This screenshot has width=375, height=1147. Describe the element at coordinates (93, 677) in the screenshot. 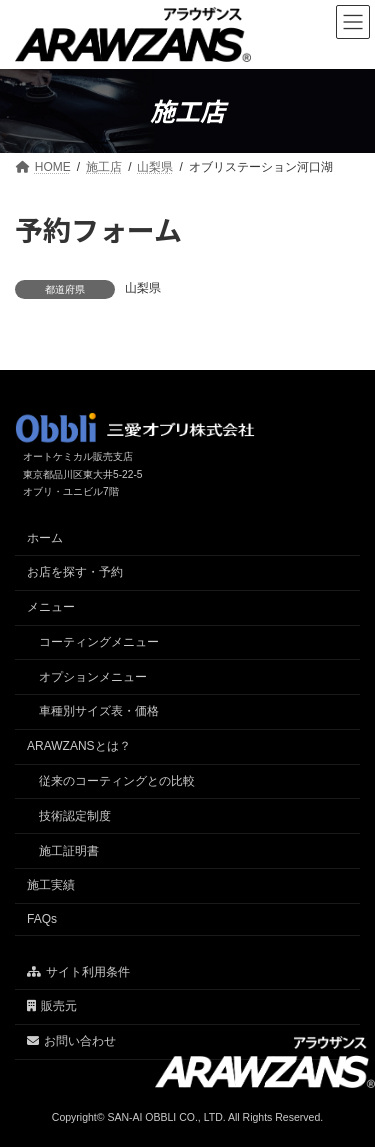

I see `オプションメニュー` at that location.